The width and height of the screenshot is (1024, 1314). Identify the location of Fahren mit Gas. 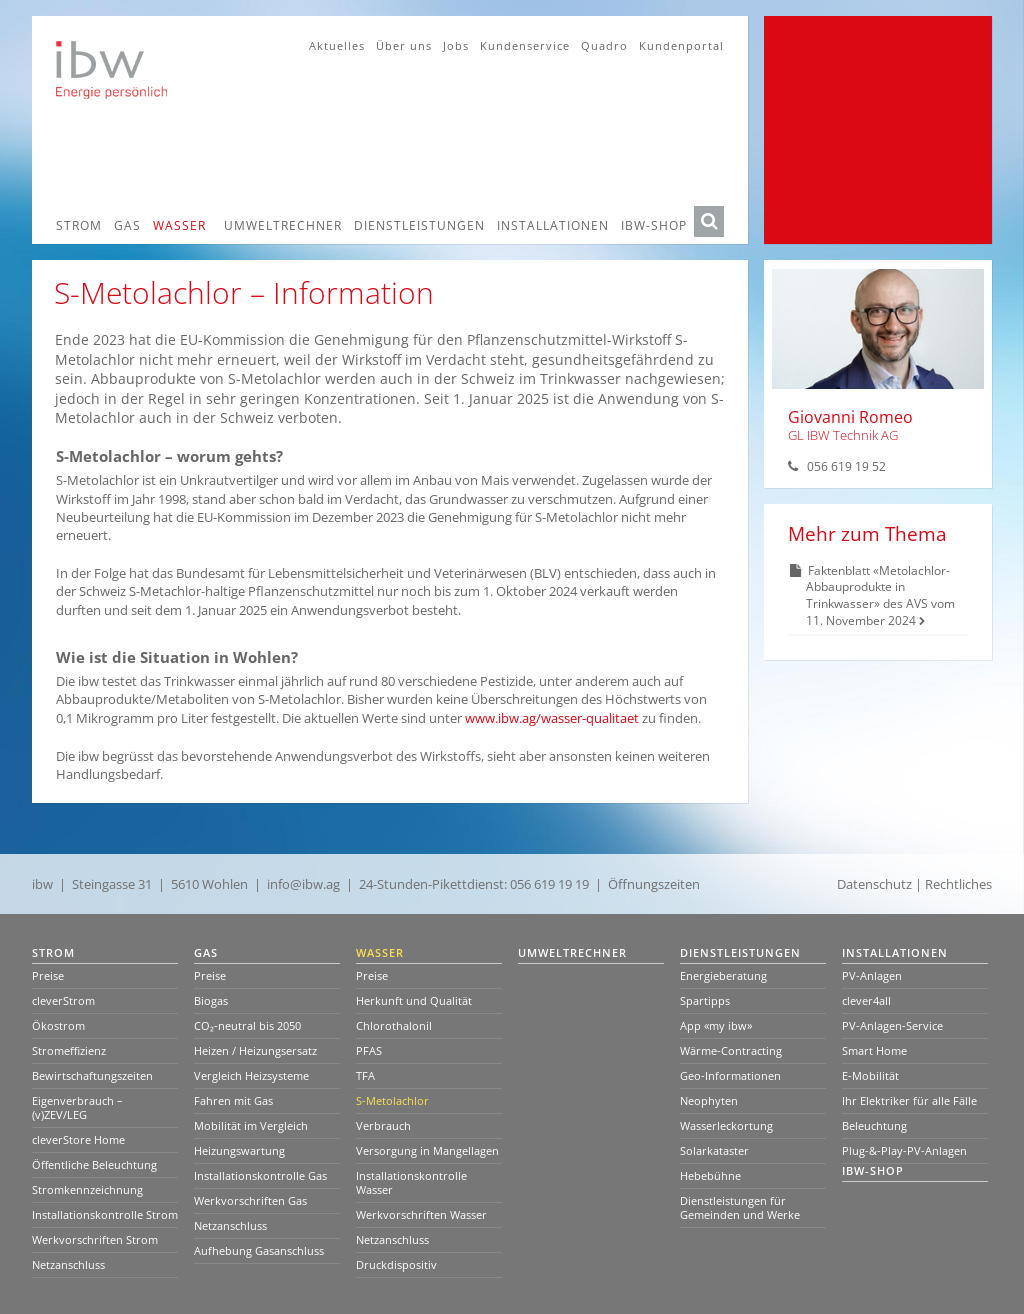
(233, 1100).